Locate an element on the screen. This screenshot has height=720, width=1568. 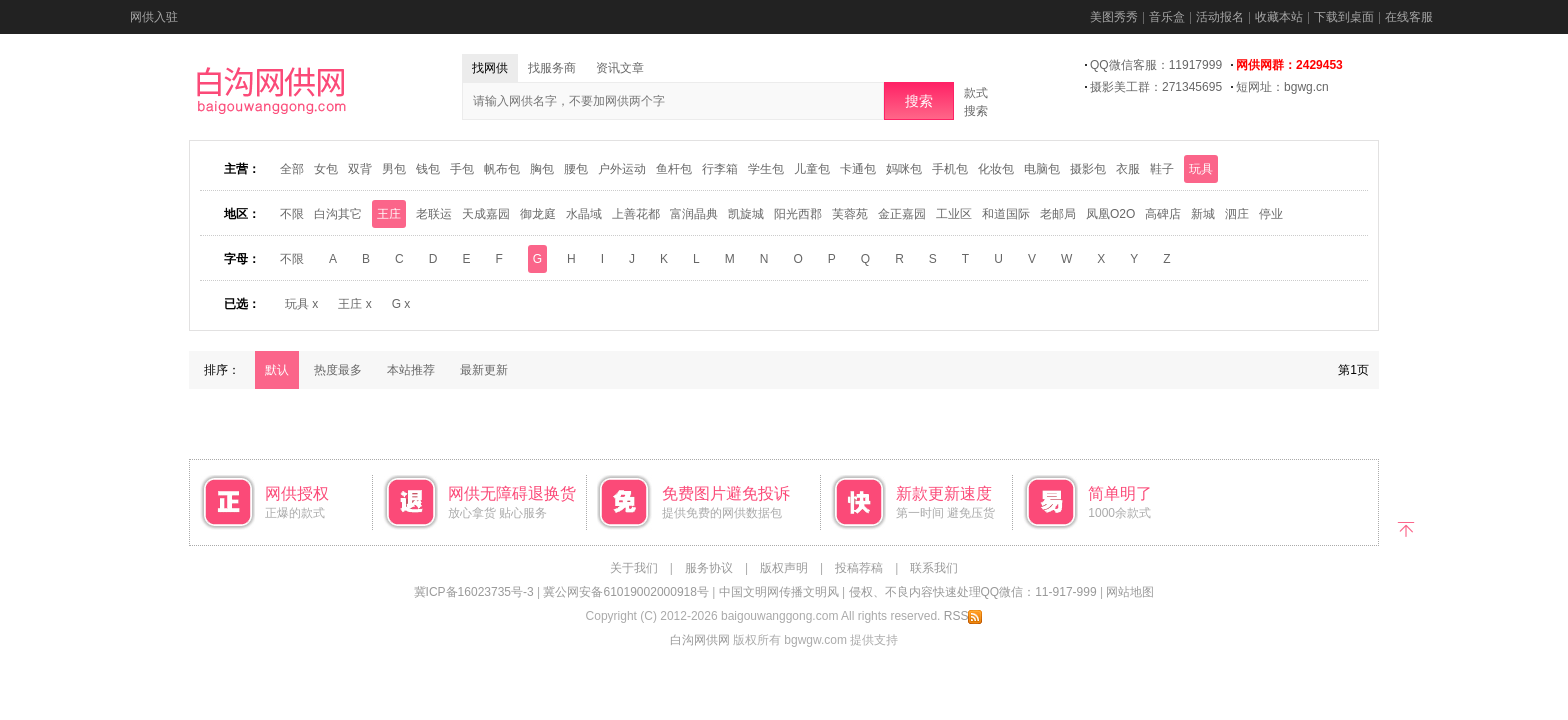
搜索 is located at coordinates (919, 101).